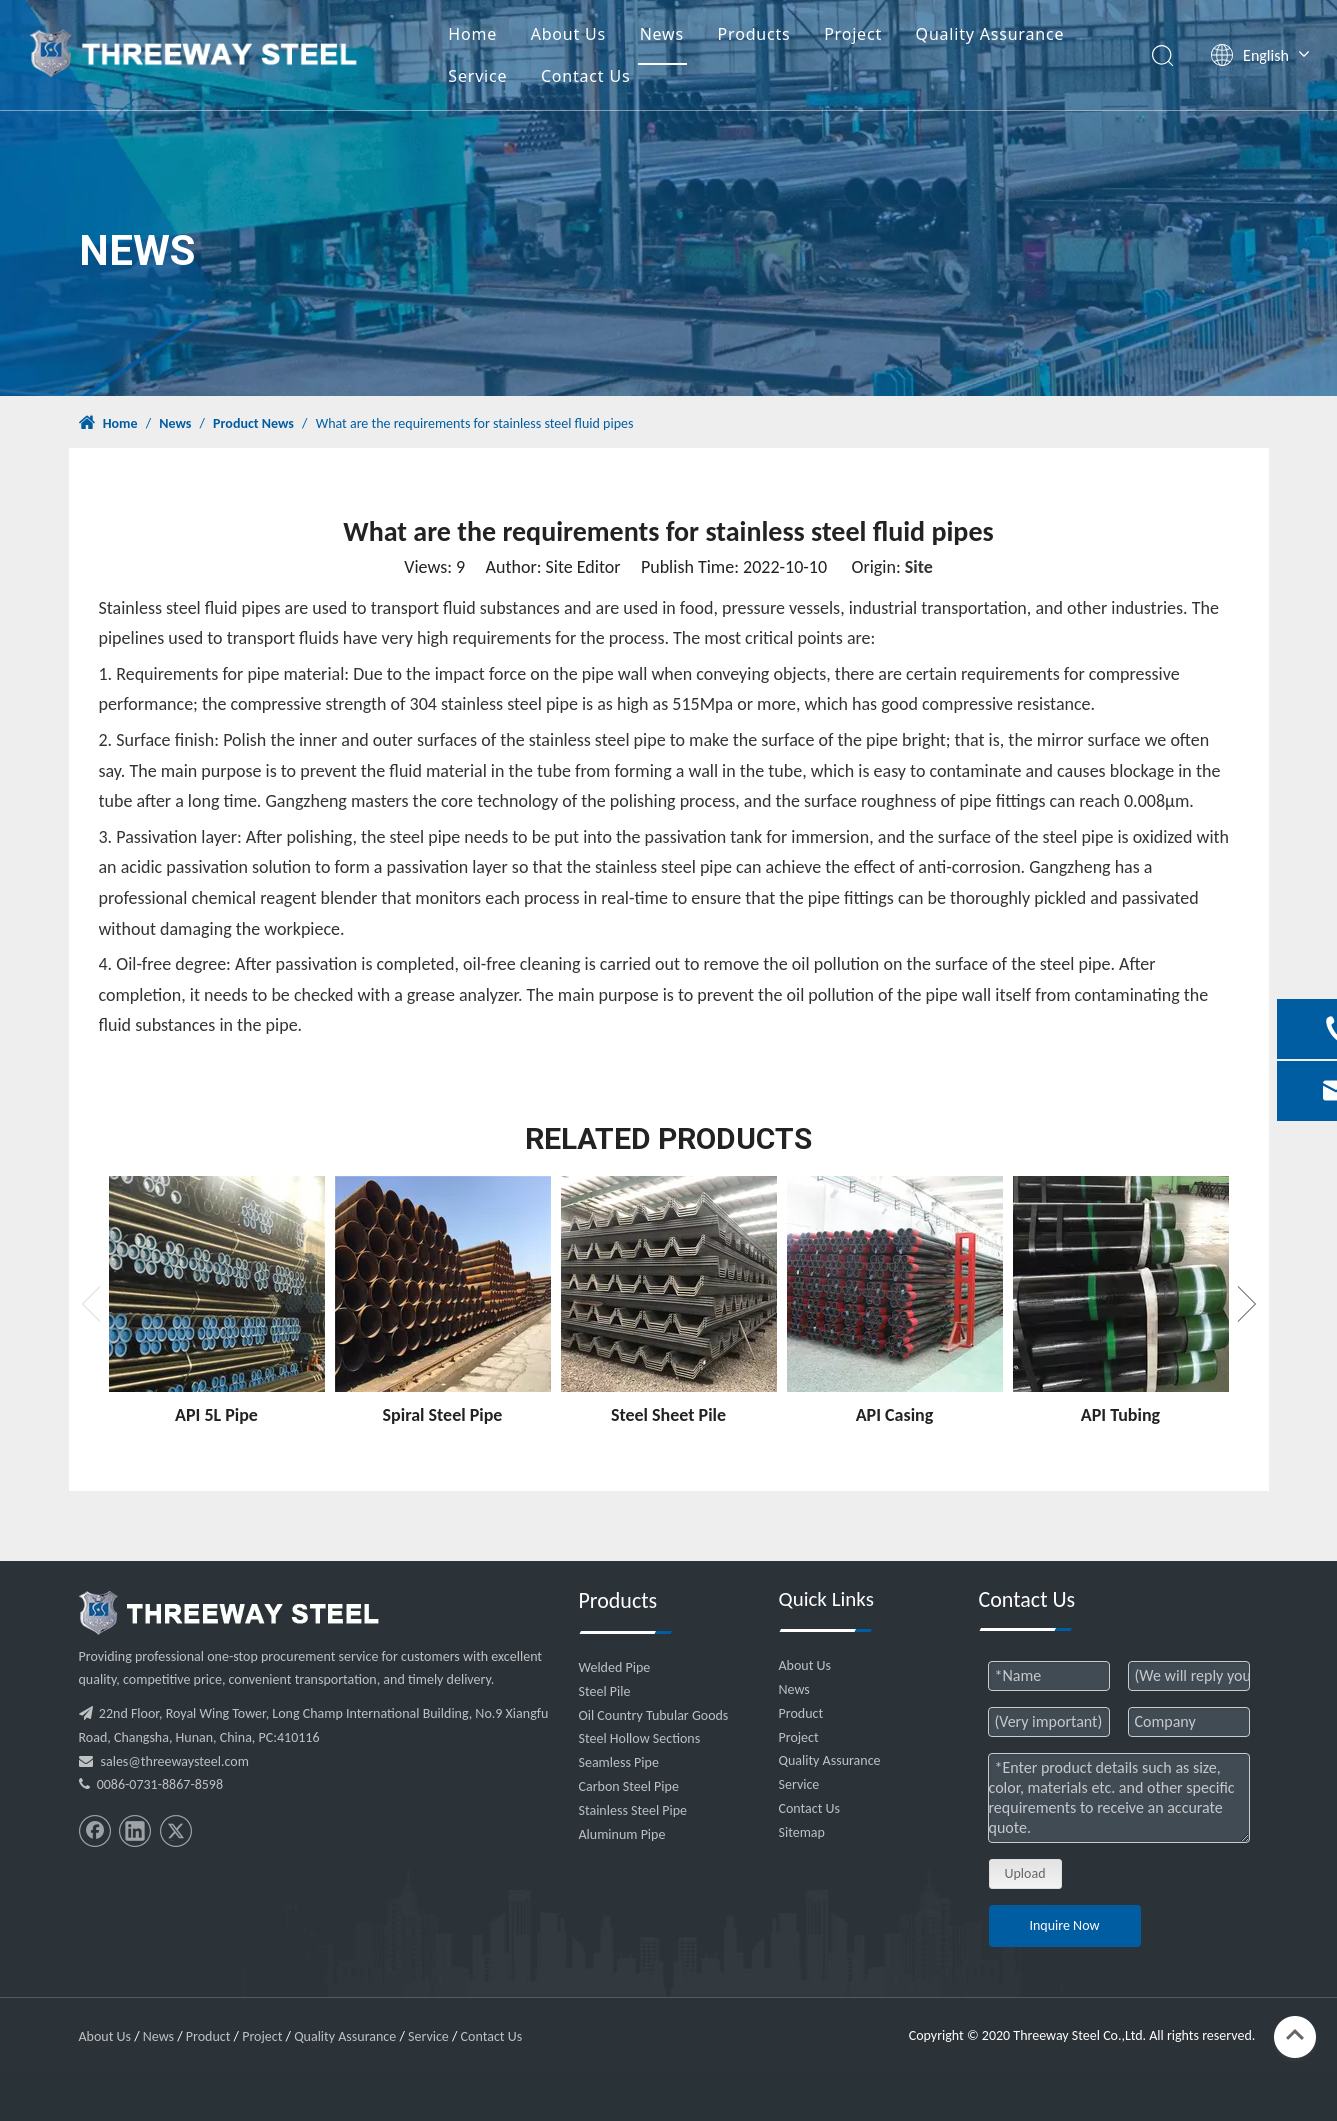 The image size is (1337, 2121). Describe the element at coordinates (801, 1713) in the screenshot. I see `Product` at that location.